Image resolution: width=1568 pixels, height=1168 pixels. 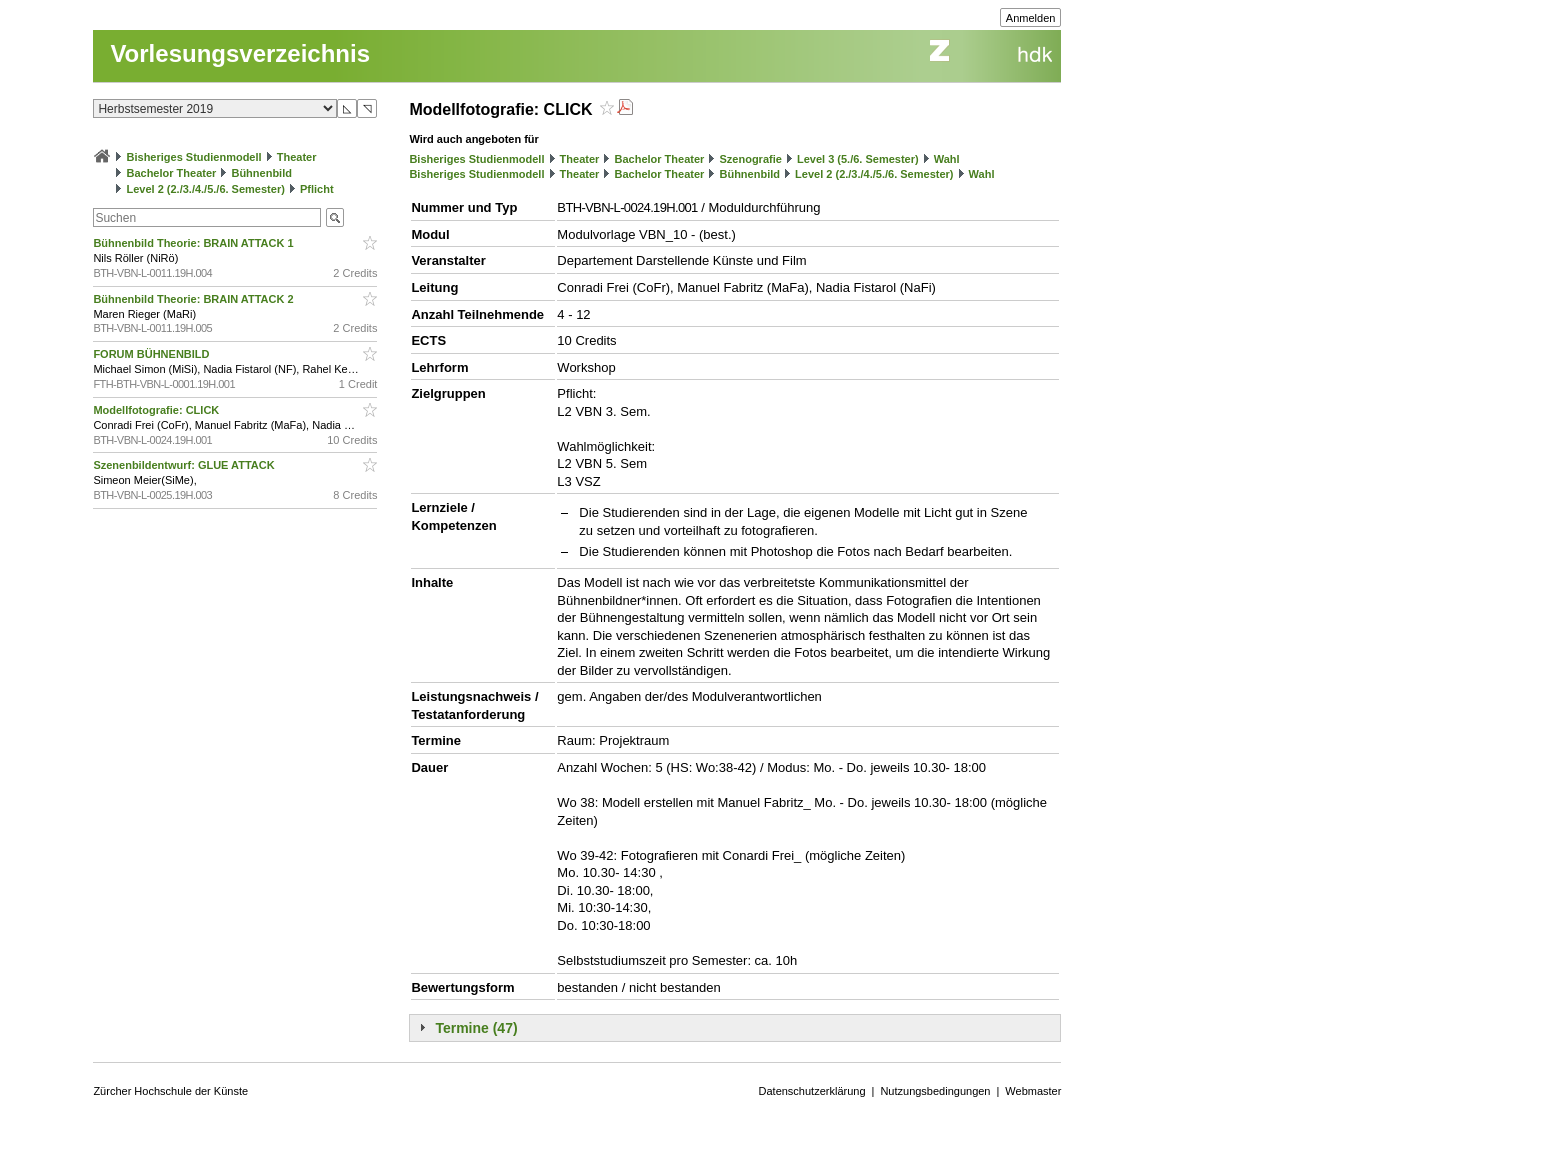 What do you see at coordinates (194, 243) in the screenshot?
I see `Bühnenbild Theorie: BRAIN ATTACK 1` at bounding box center [194, 243].